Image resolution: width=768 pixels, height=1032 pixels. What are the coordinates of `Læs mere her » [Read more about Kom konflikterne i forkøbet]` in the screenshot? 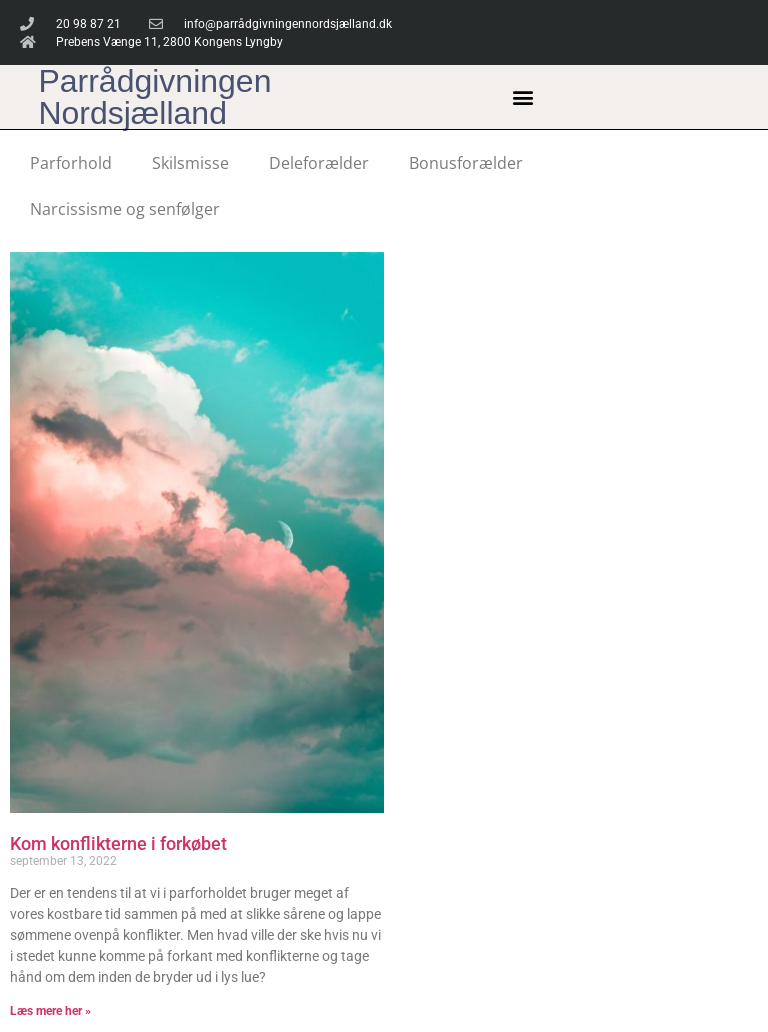 It's located at (50, 1011).